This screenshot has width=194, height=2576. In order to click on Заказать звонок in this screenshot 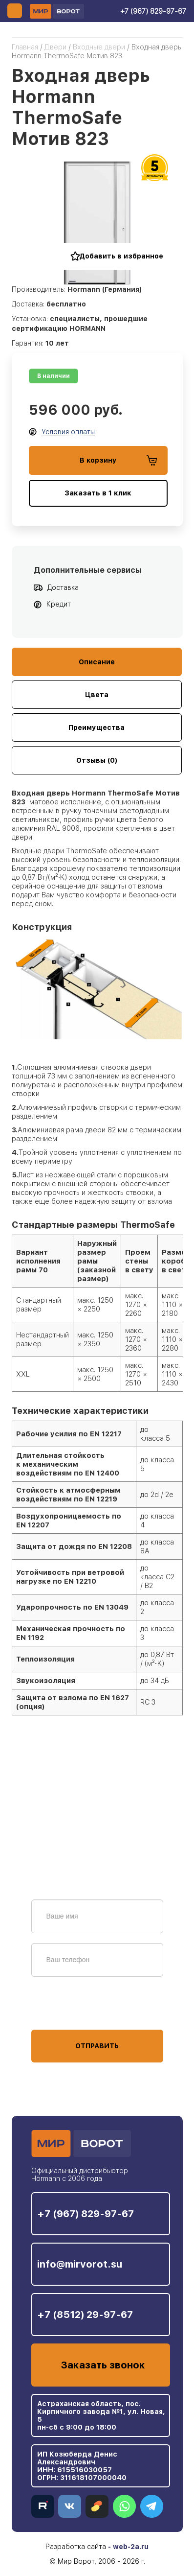, I will do `click(103, 2365)`.